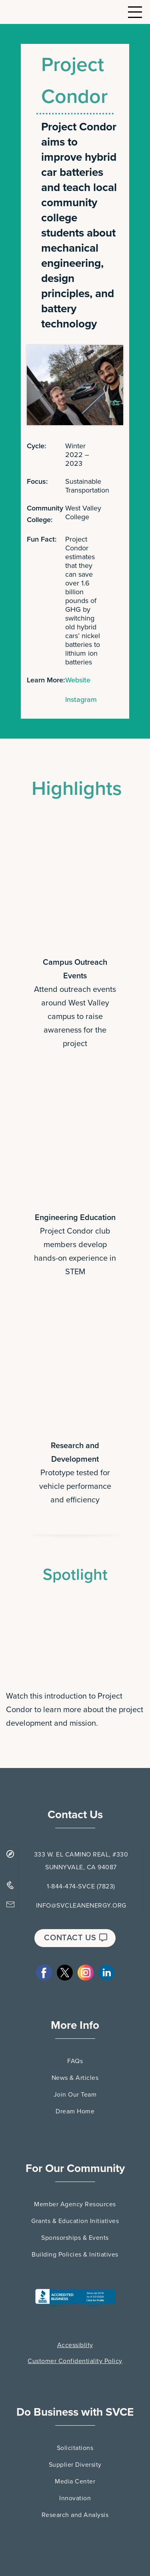 The height and width of the screenshot is (2576, 150). What do you see at coordinates (81, 699) in the screenshot?
I see `Instagram` at bounding box center [81, 699].